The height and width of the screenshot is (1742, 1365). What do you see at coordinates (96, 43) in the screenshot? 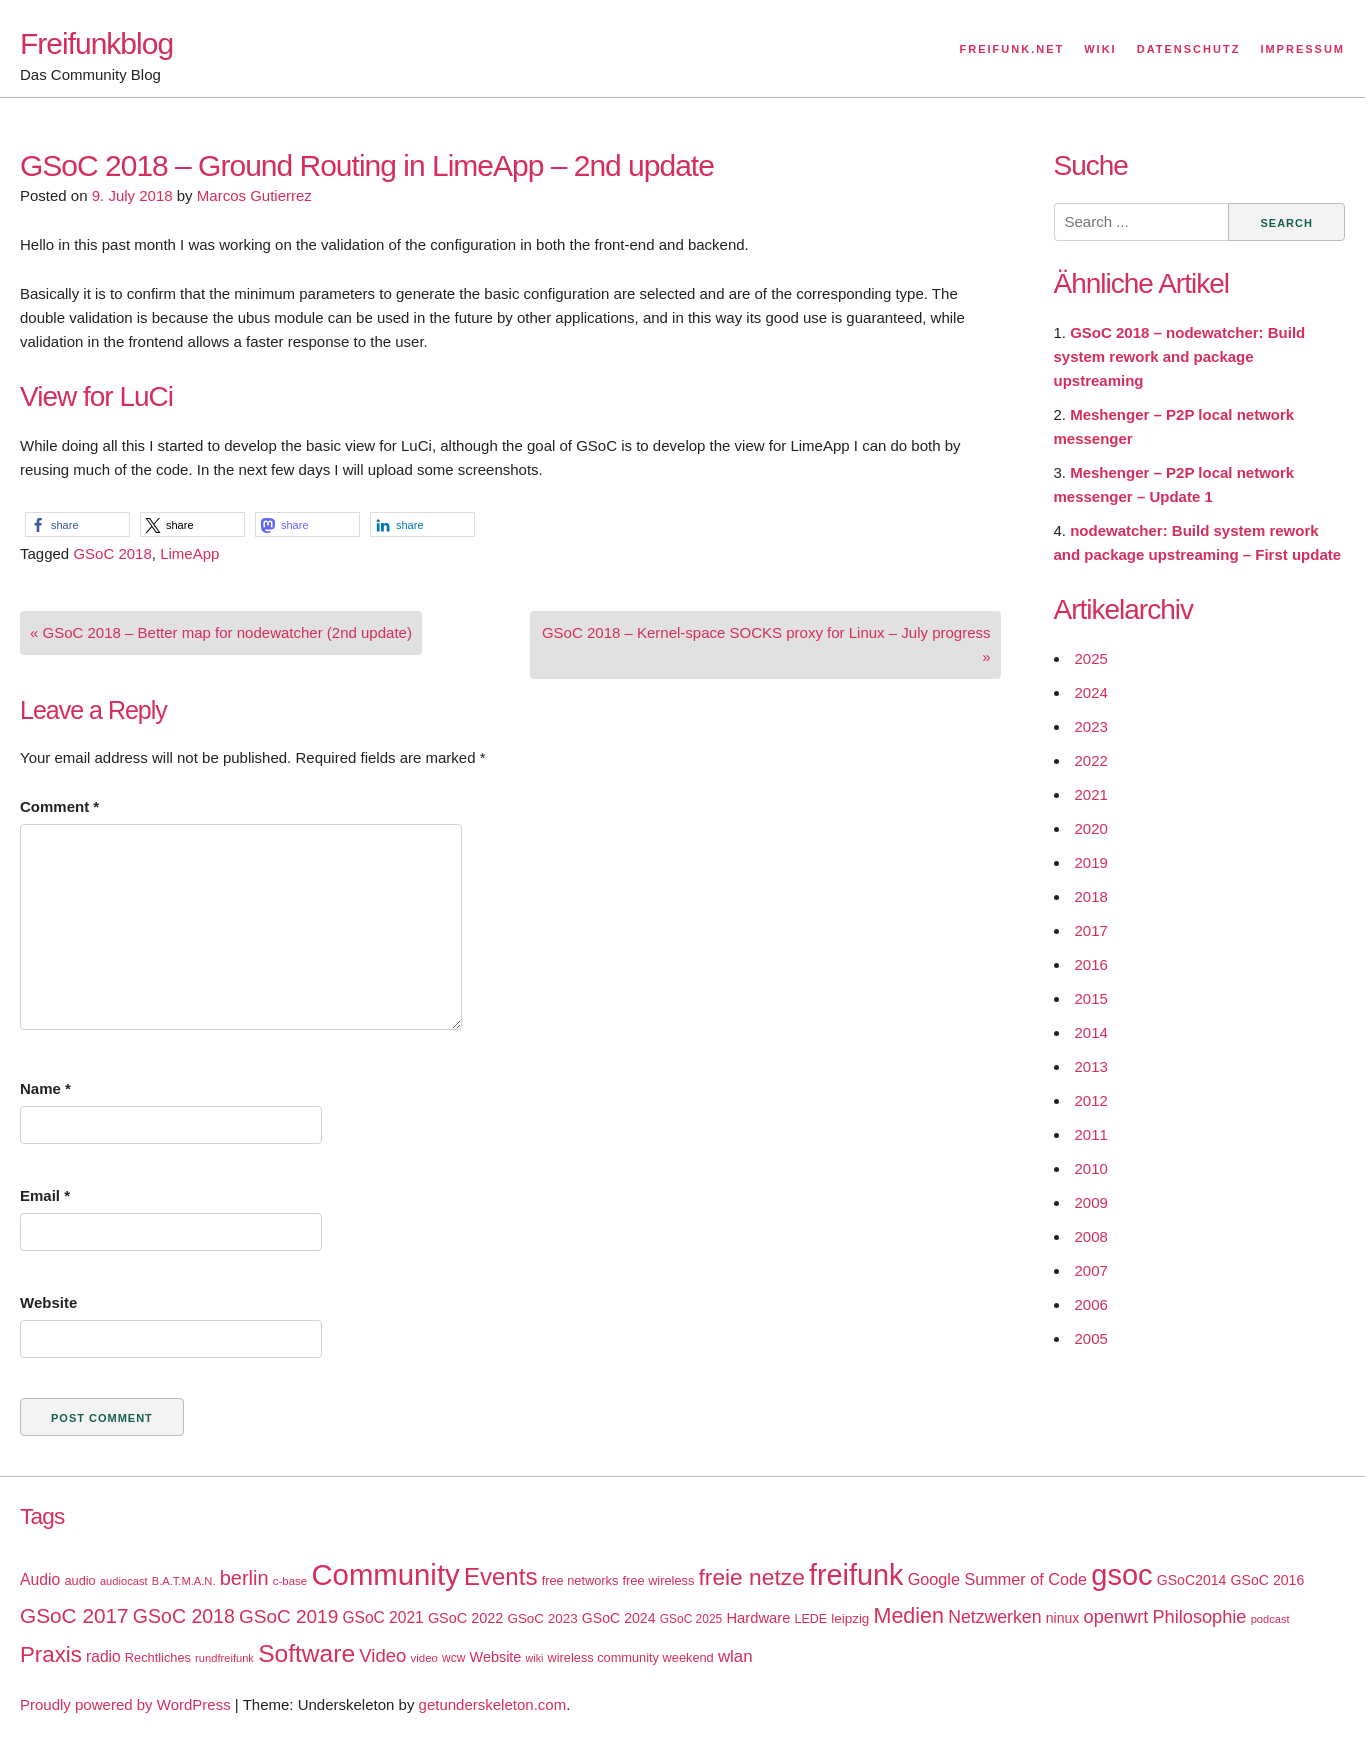
I see `Freifunkblog` at bounding box center [96, 43].